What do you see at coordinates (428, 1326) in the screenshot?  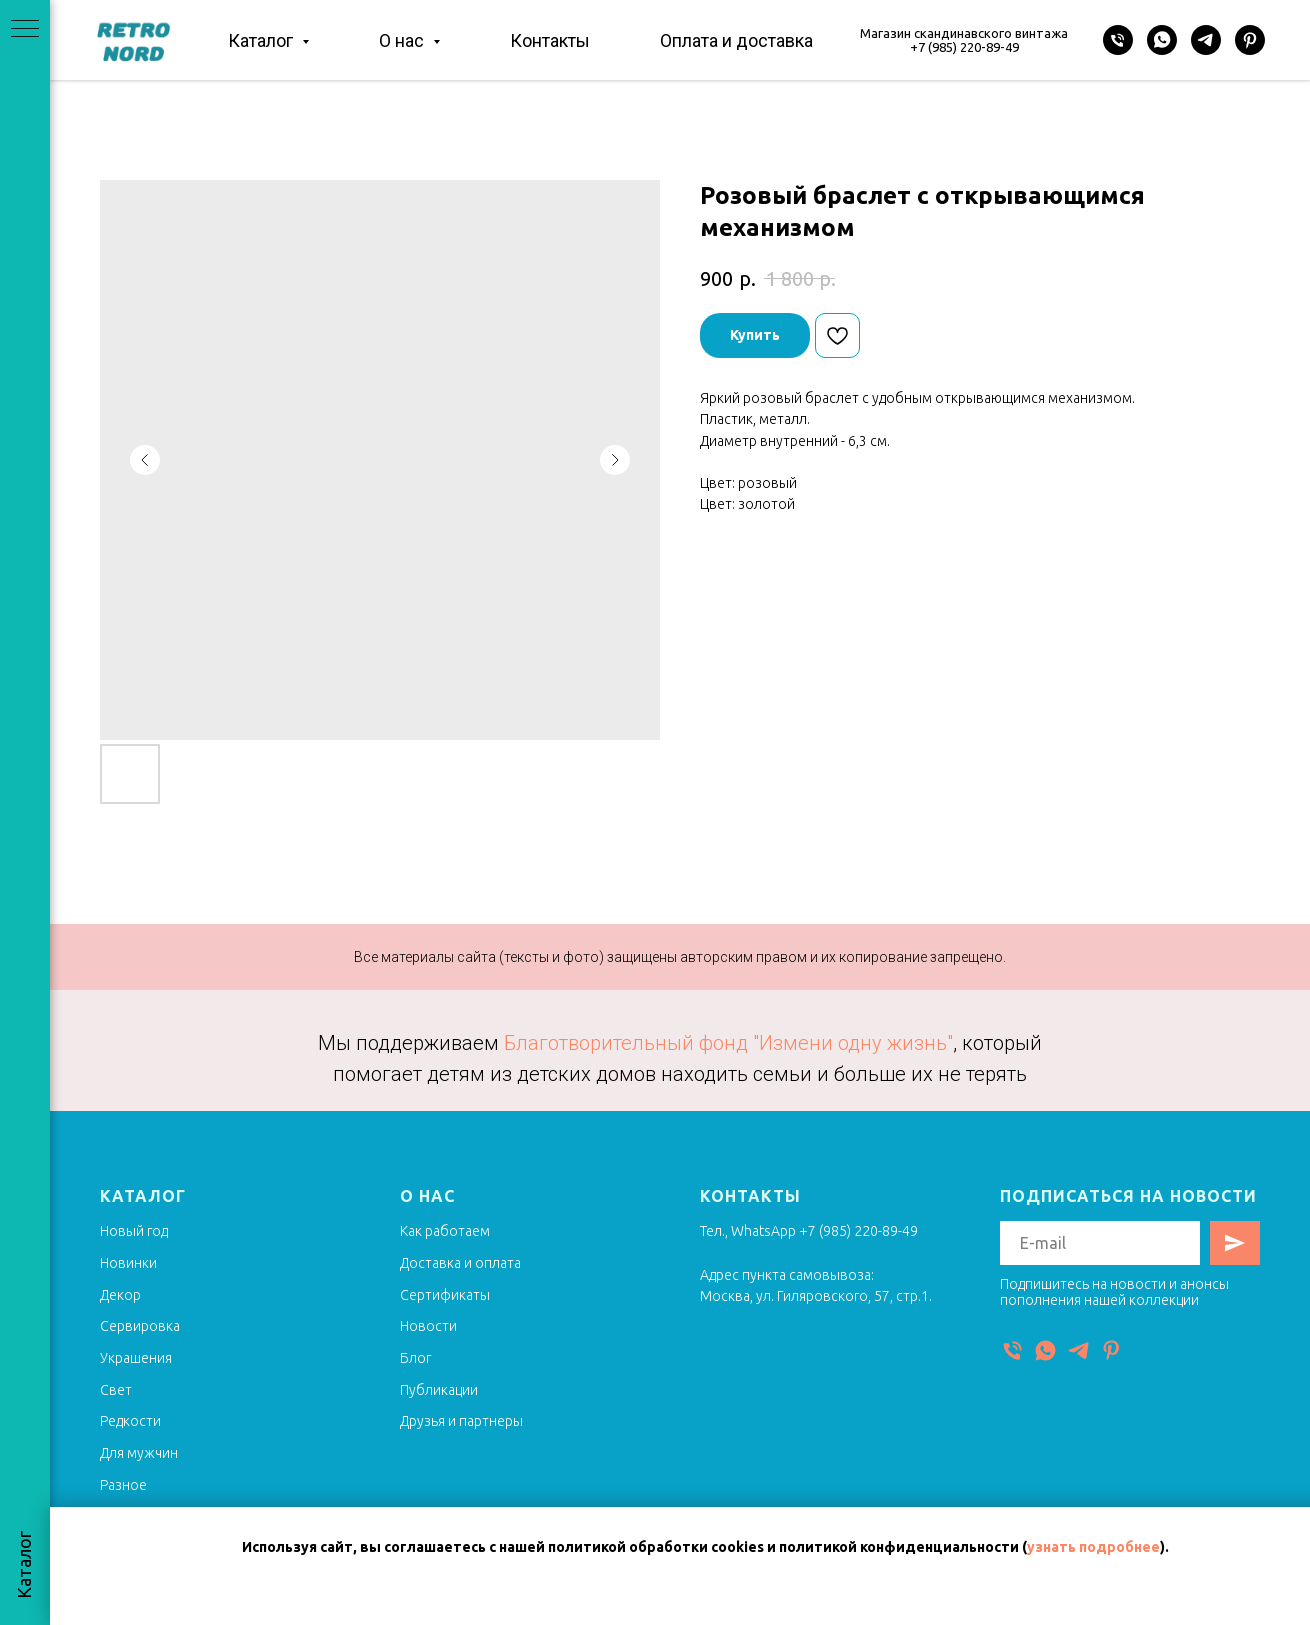 I see `Новости` at bounding box center [428, 1326].